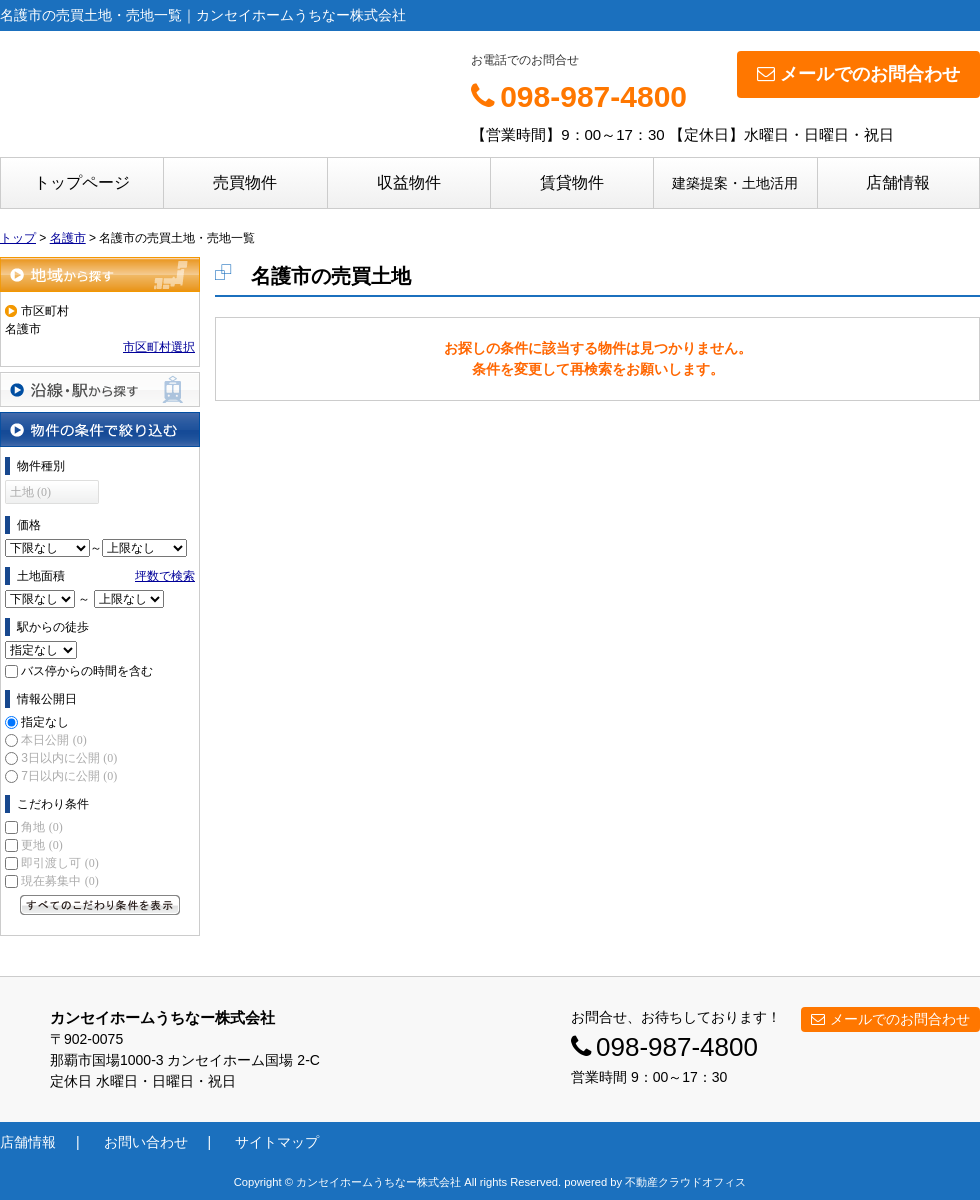 The image size is (980, 1200). What do you see at coordinates (41, 845) in the screenshot?
I see `更地` at bounding box center [41, 845].